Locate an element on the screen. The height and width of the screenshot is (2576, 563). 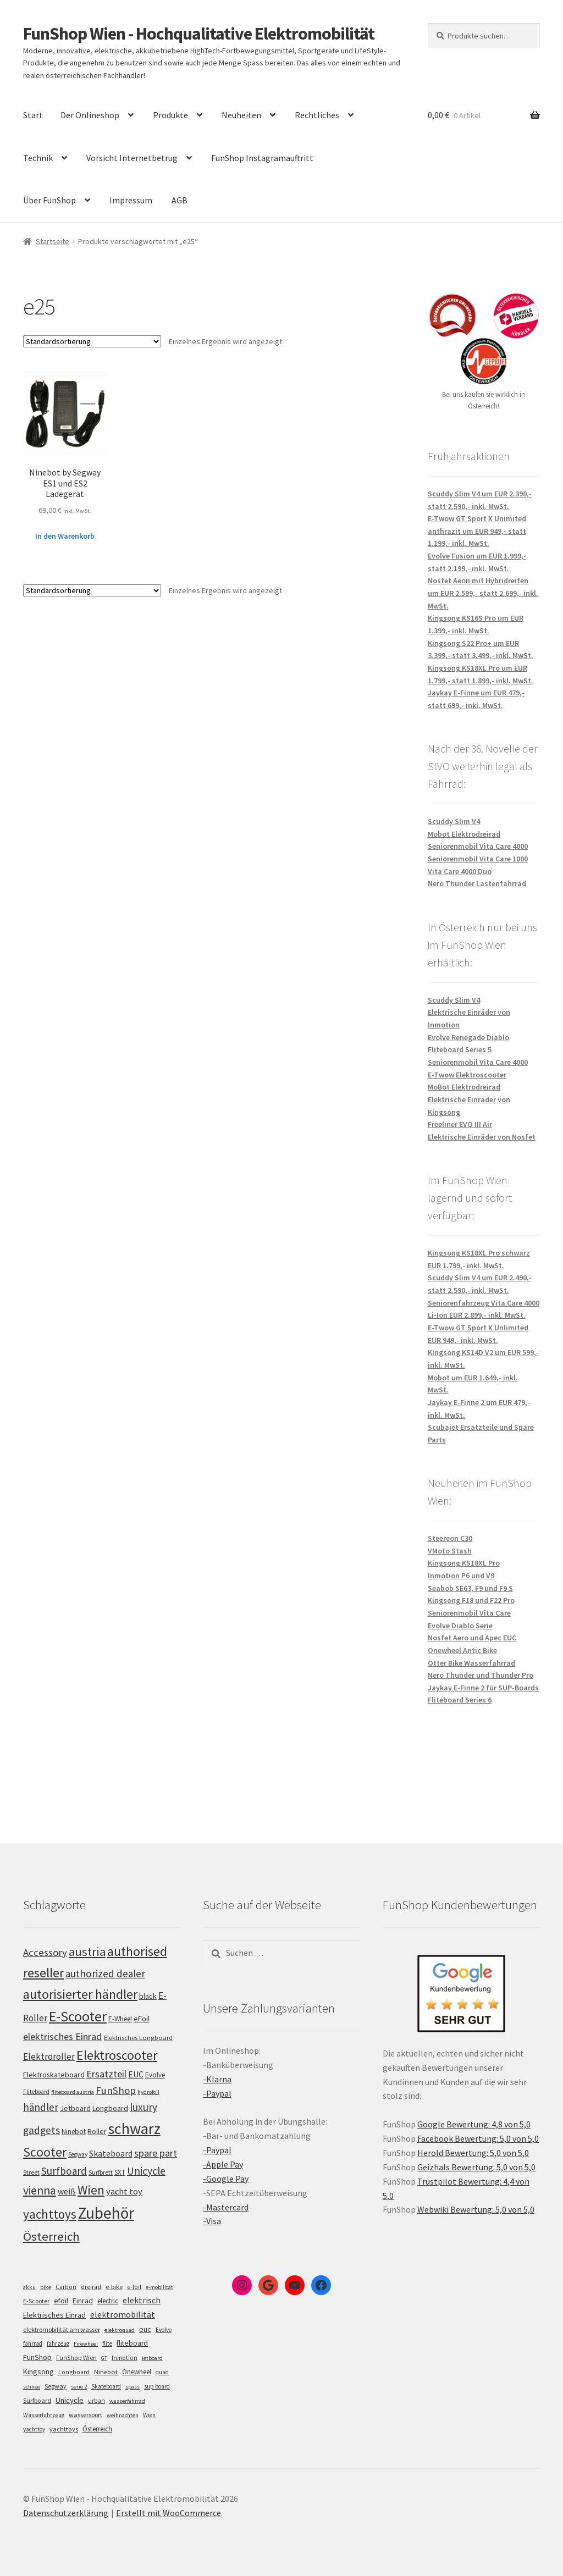
Einrad [Einrad (14 Einträge)] is located at coordinates (83, 2301).